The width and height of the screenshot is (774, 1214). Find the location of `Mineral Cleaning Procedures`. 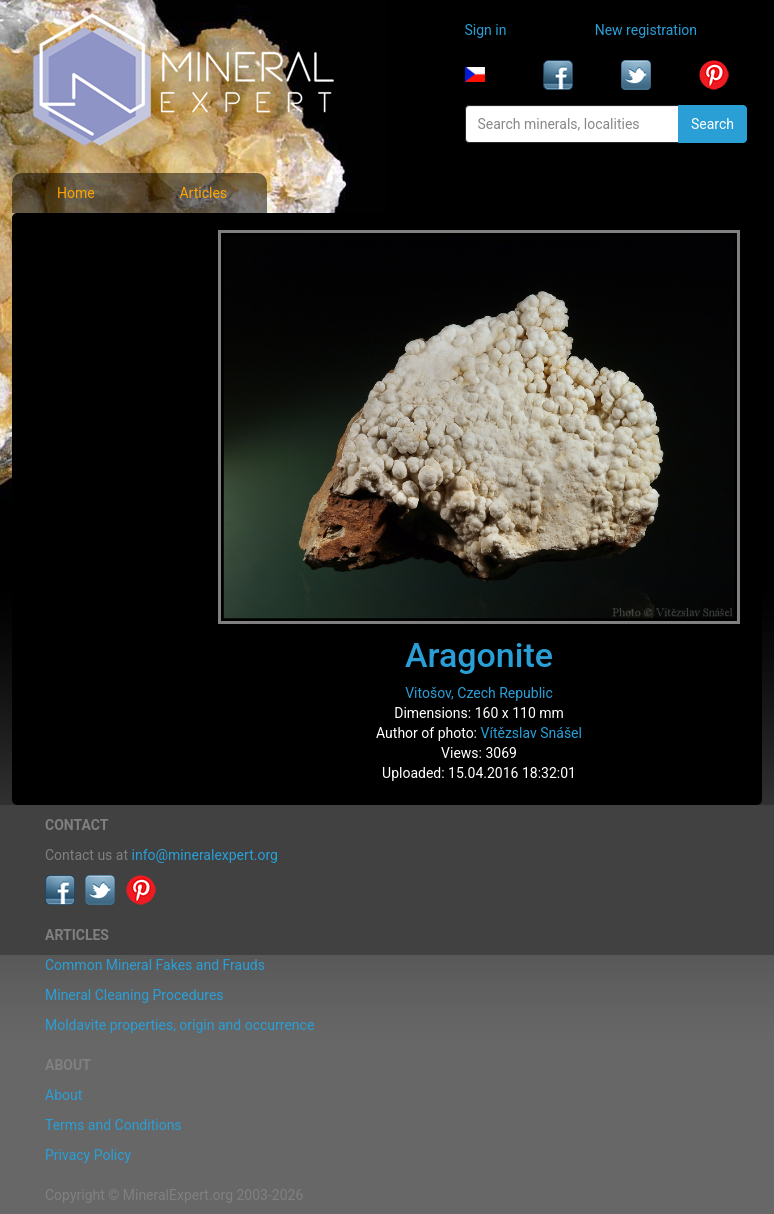

Mineral Cleaning Procedures is located at coordinates (134, 995).